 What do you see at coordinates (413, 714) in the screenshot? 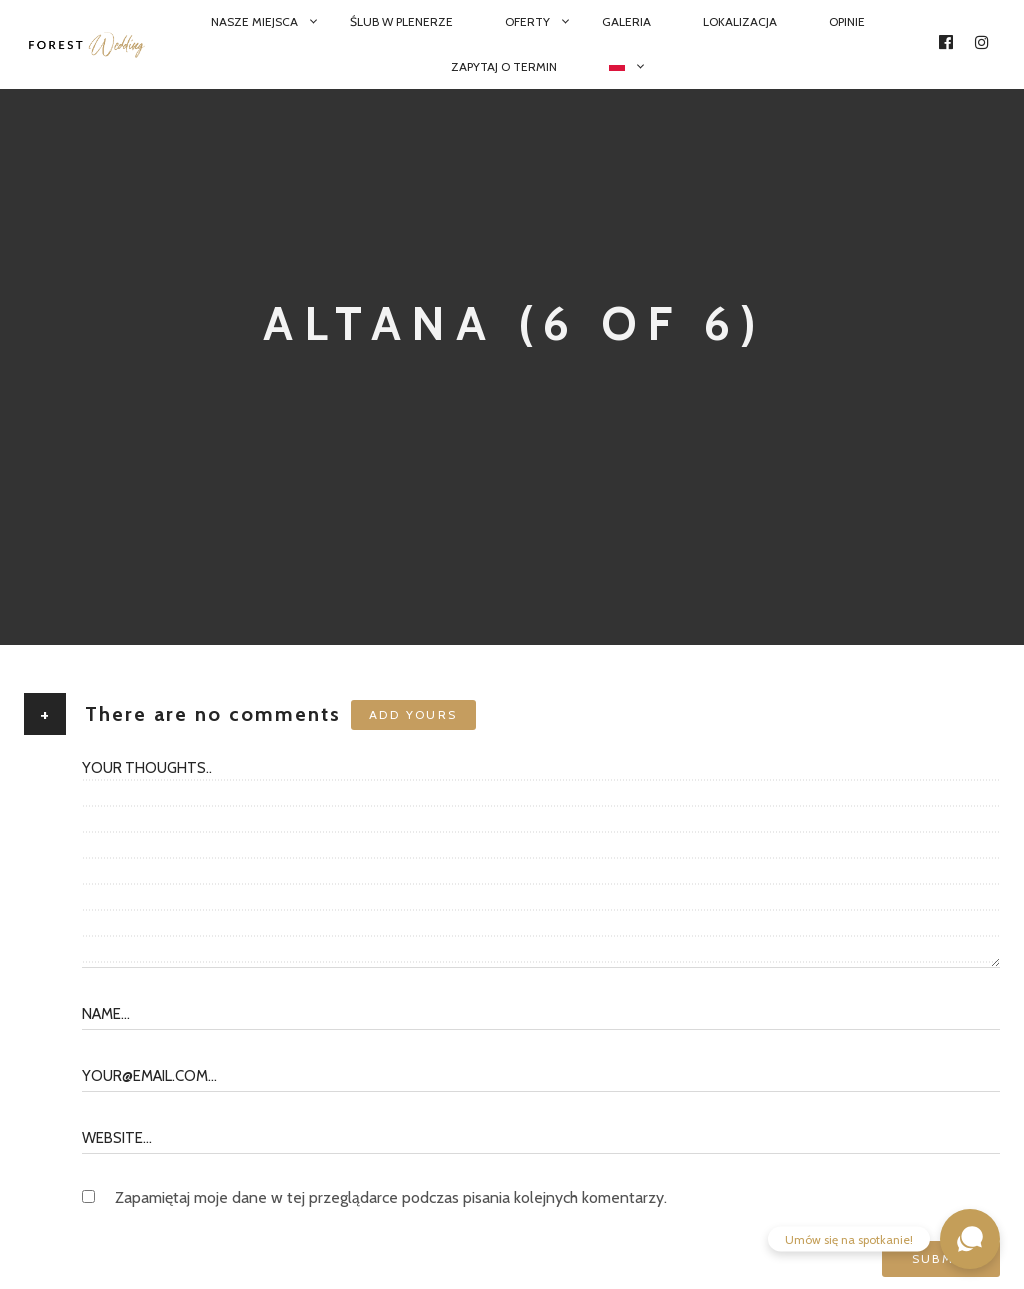
I see `Add yours` at bounding box center [413, 714].